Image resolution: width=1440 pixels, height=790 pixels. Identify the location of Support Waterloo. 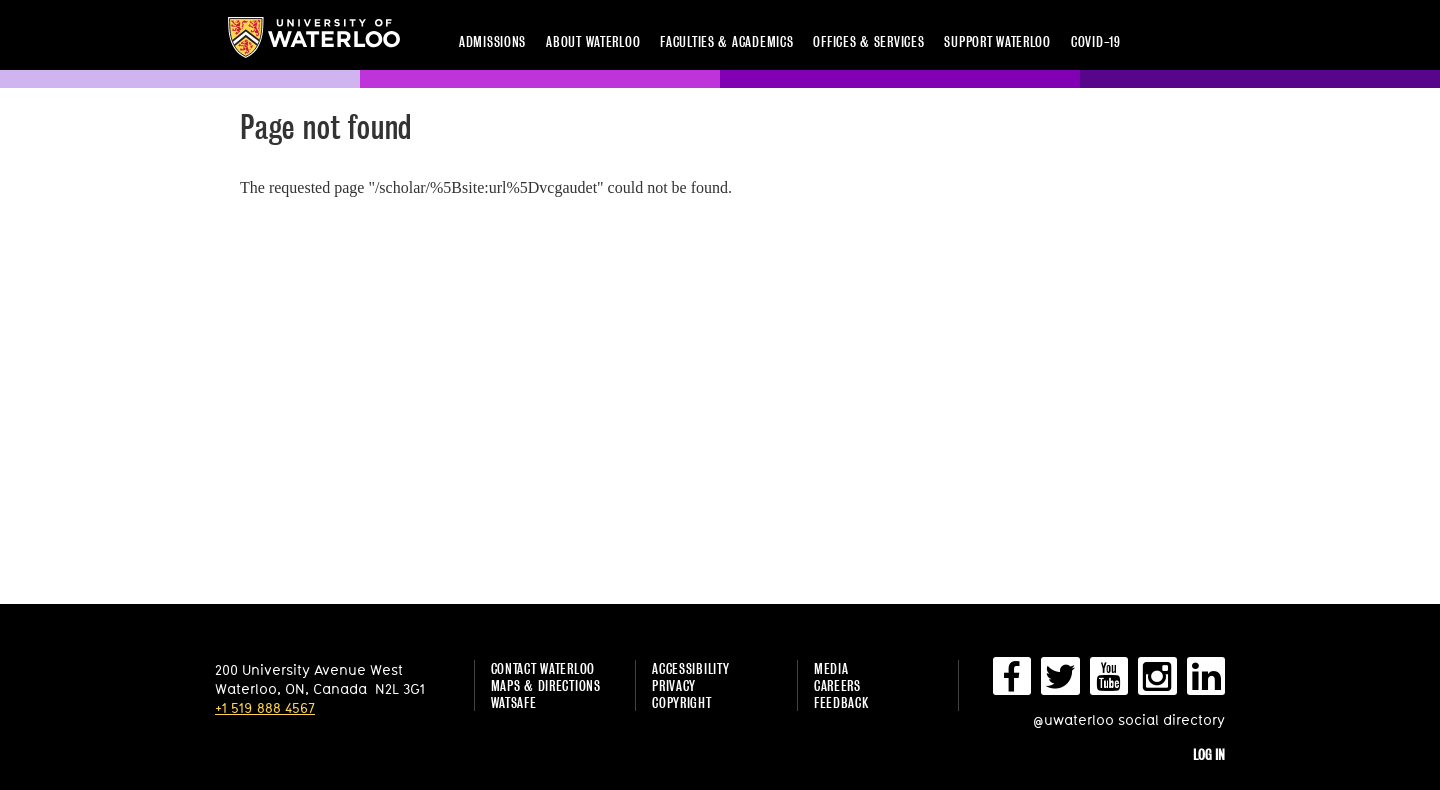
(997, 41).